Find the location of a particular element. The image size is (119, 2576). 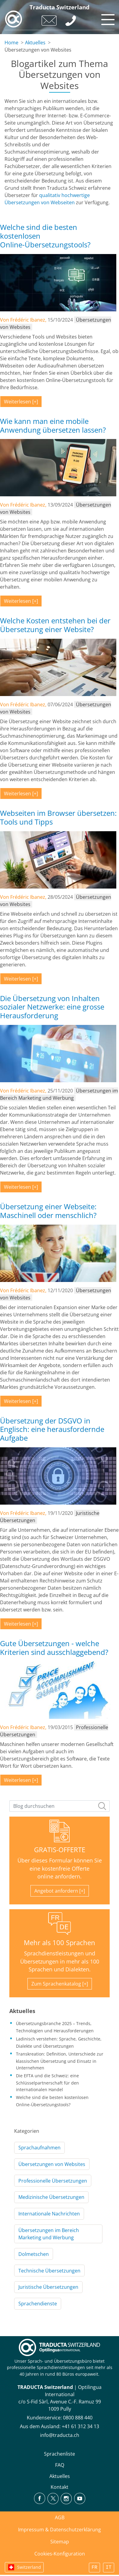

Medizinische Übersetzungen is located at coordinates (51, 2197).